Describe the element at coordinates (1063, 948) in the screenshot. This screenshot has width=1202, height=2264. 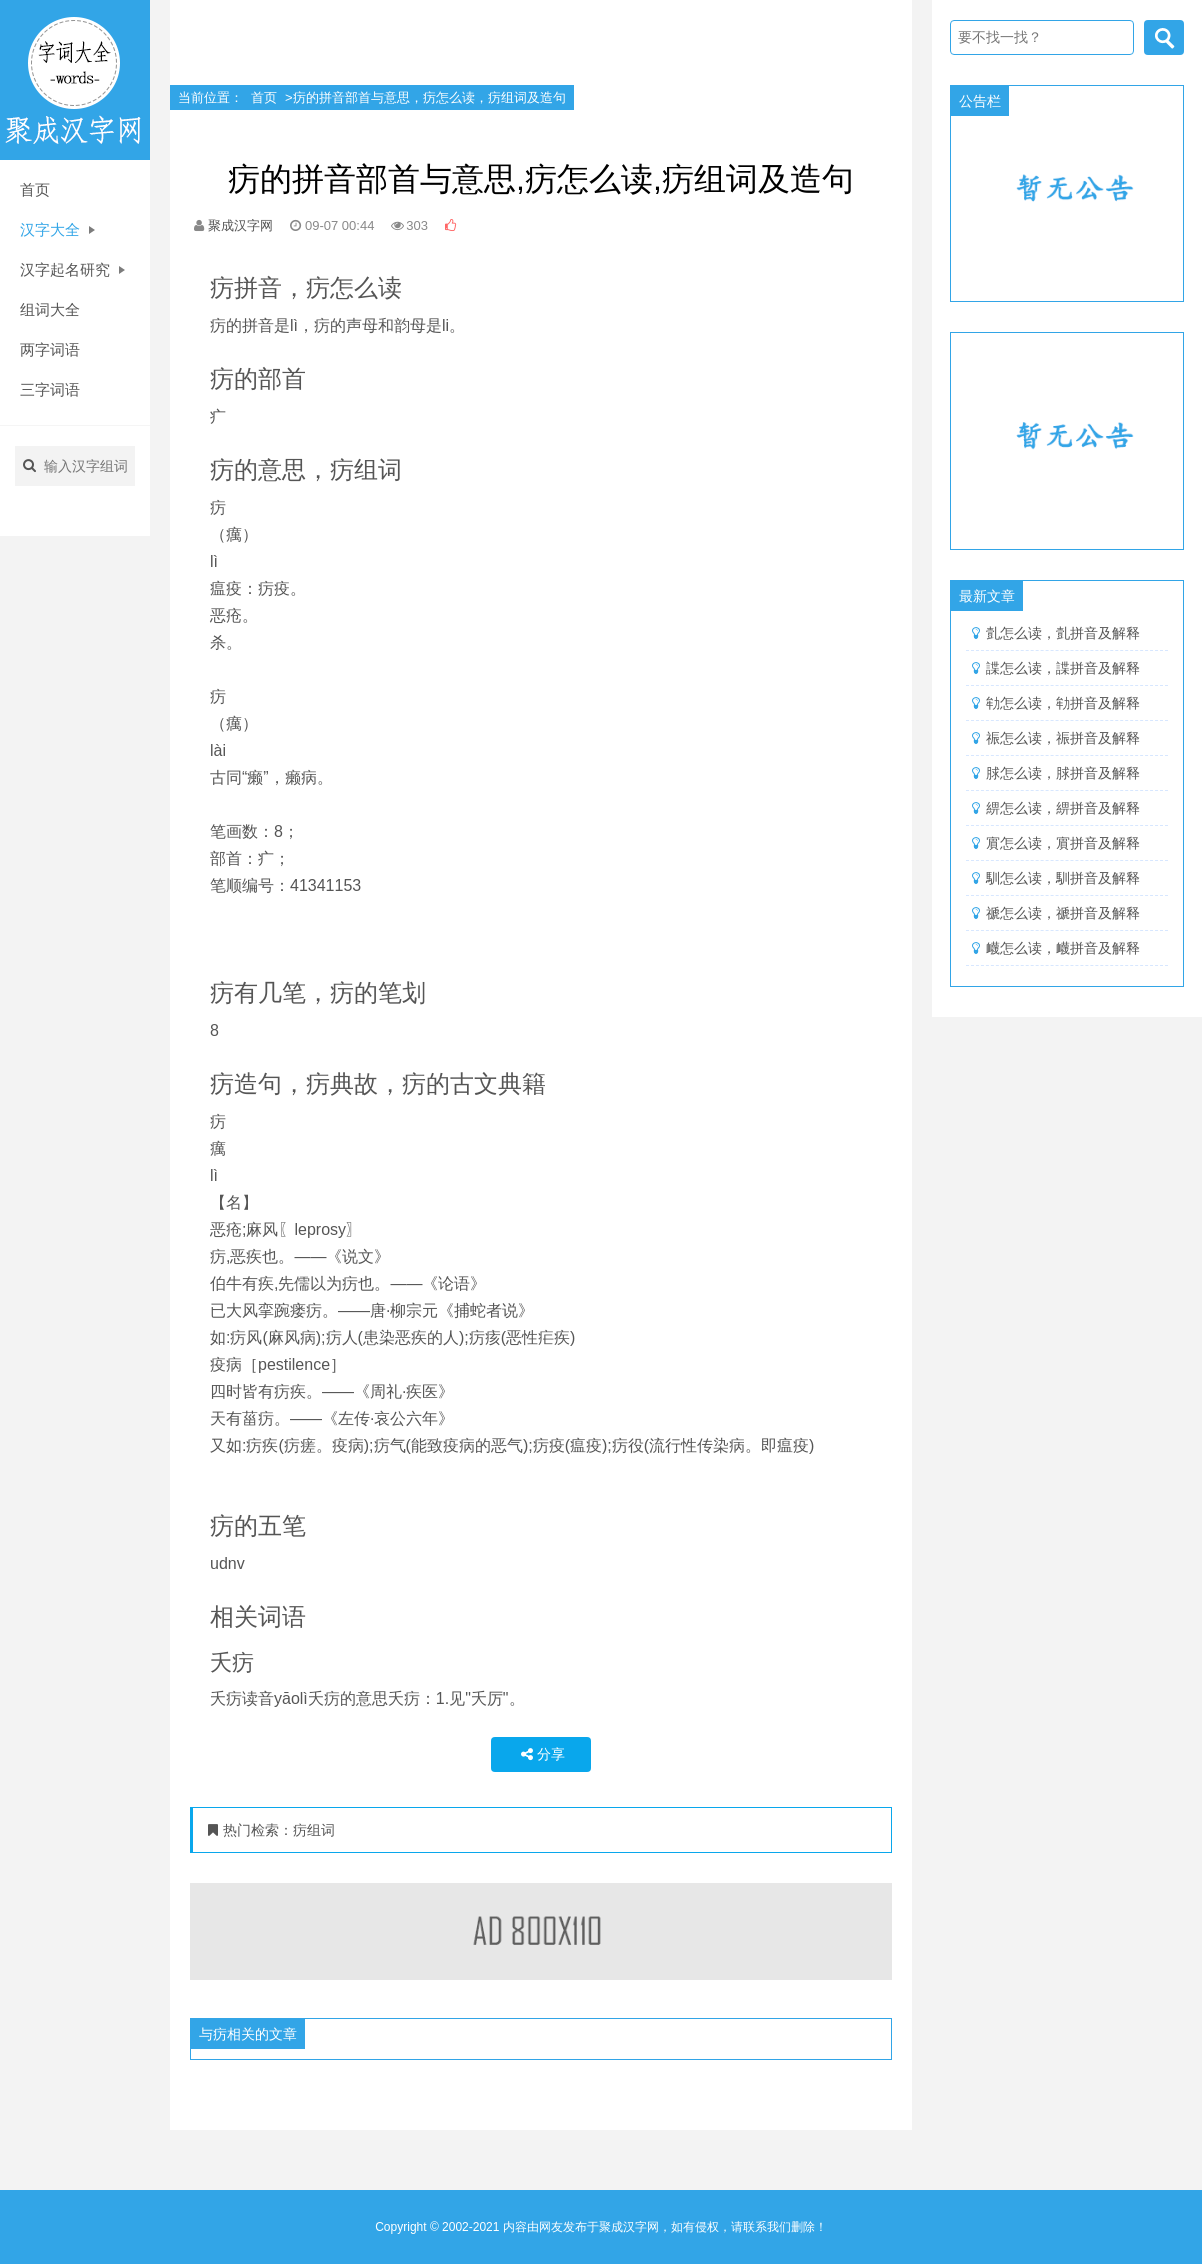
I see `衊怎么读，衊拼音及解释` at that location.